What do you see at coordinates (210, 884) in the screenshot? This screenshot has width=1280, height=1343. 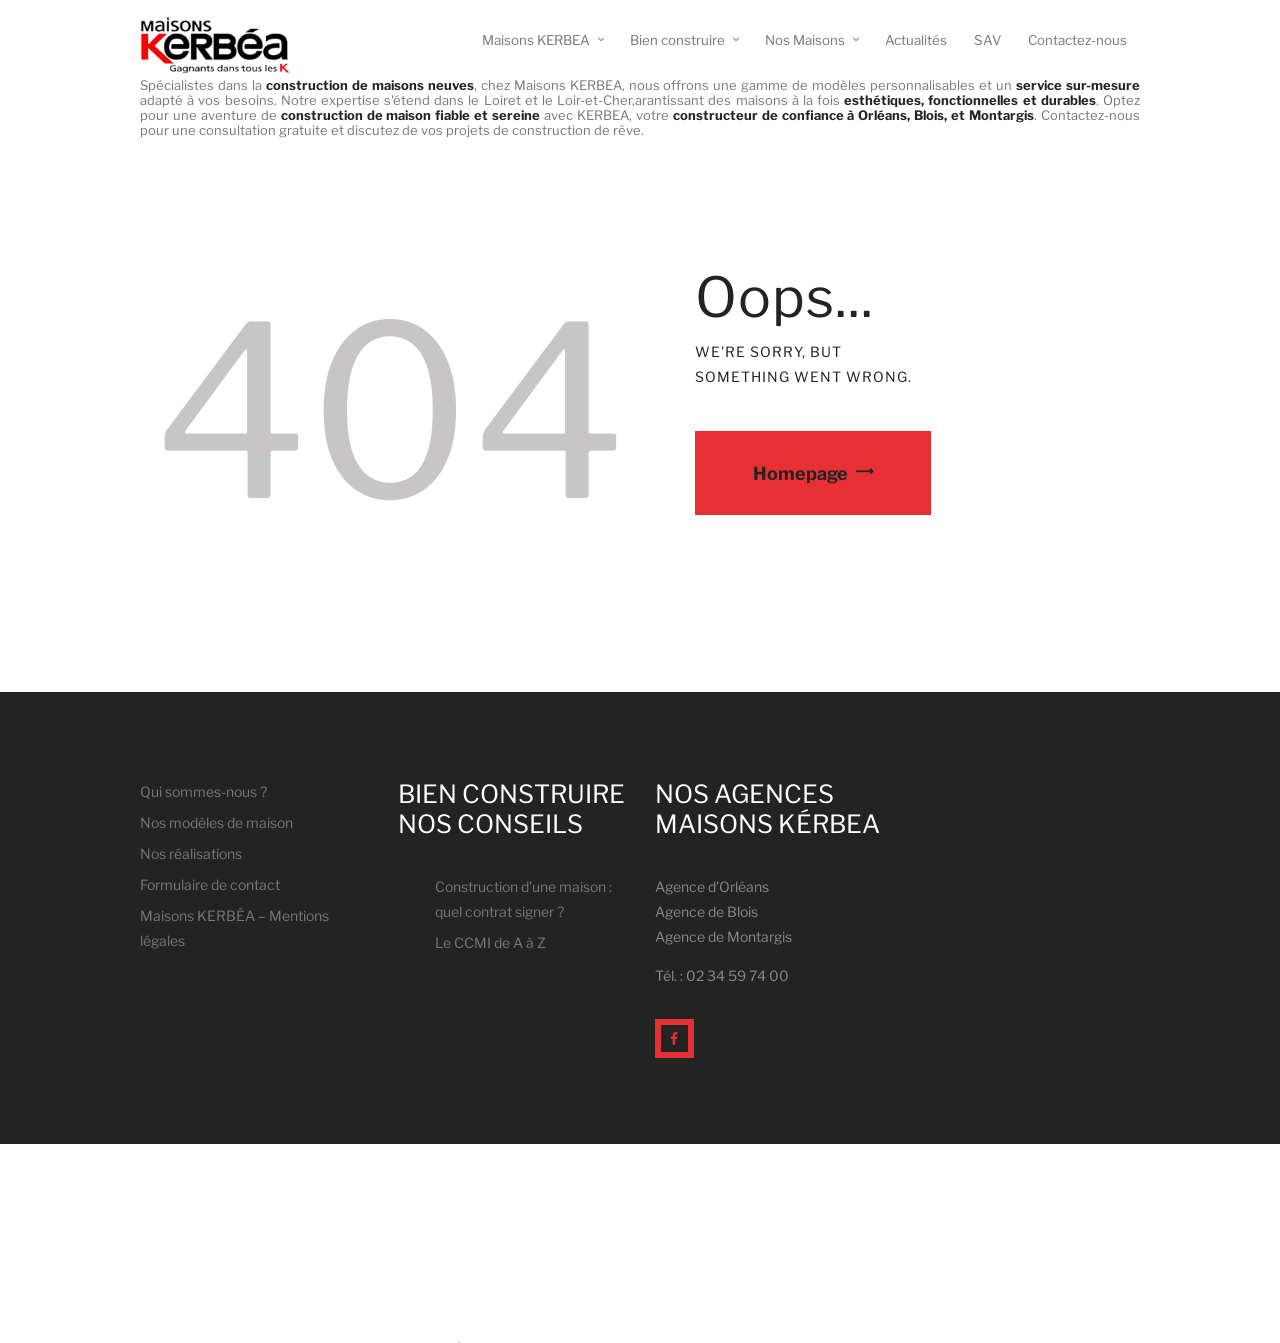 I see `Formulaire de contact` at bounding box center [210, 884].